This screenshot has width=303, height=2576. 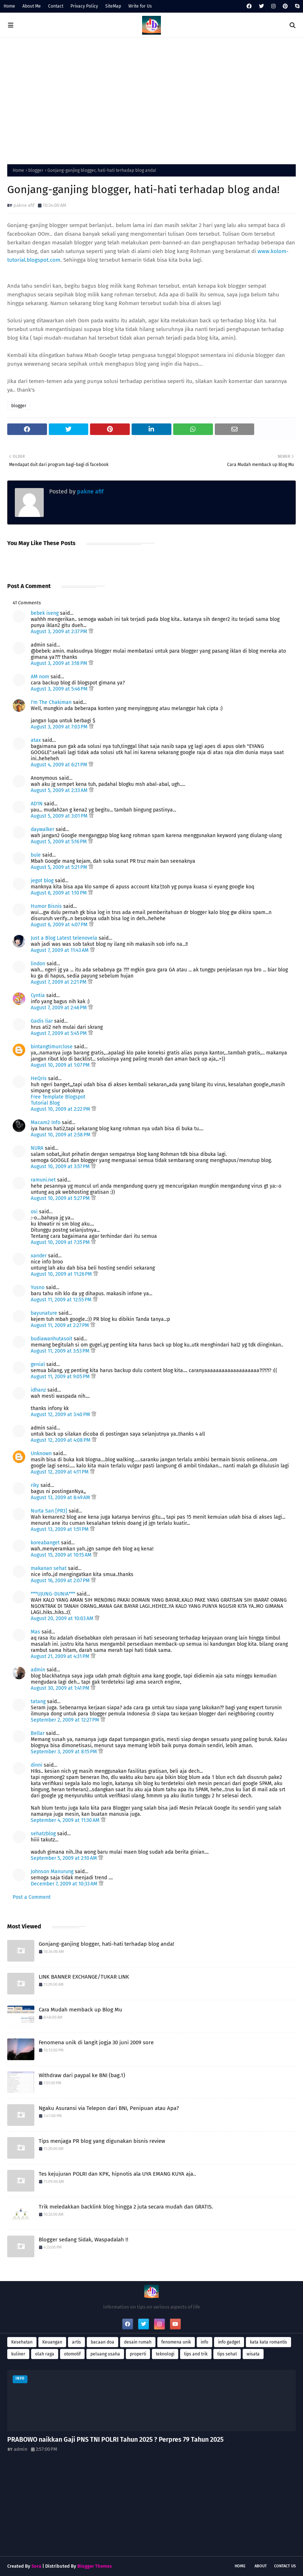 I want to click on Tips menjaga PR blog yang digunakan bisnis review, so click(x=102, y=2141).